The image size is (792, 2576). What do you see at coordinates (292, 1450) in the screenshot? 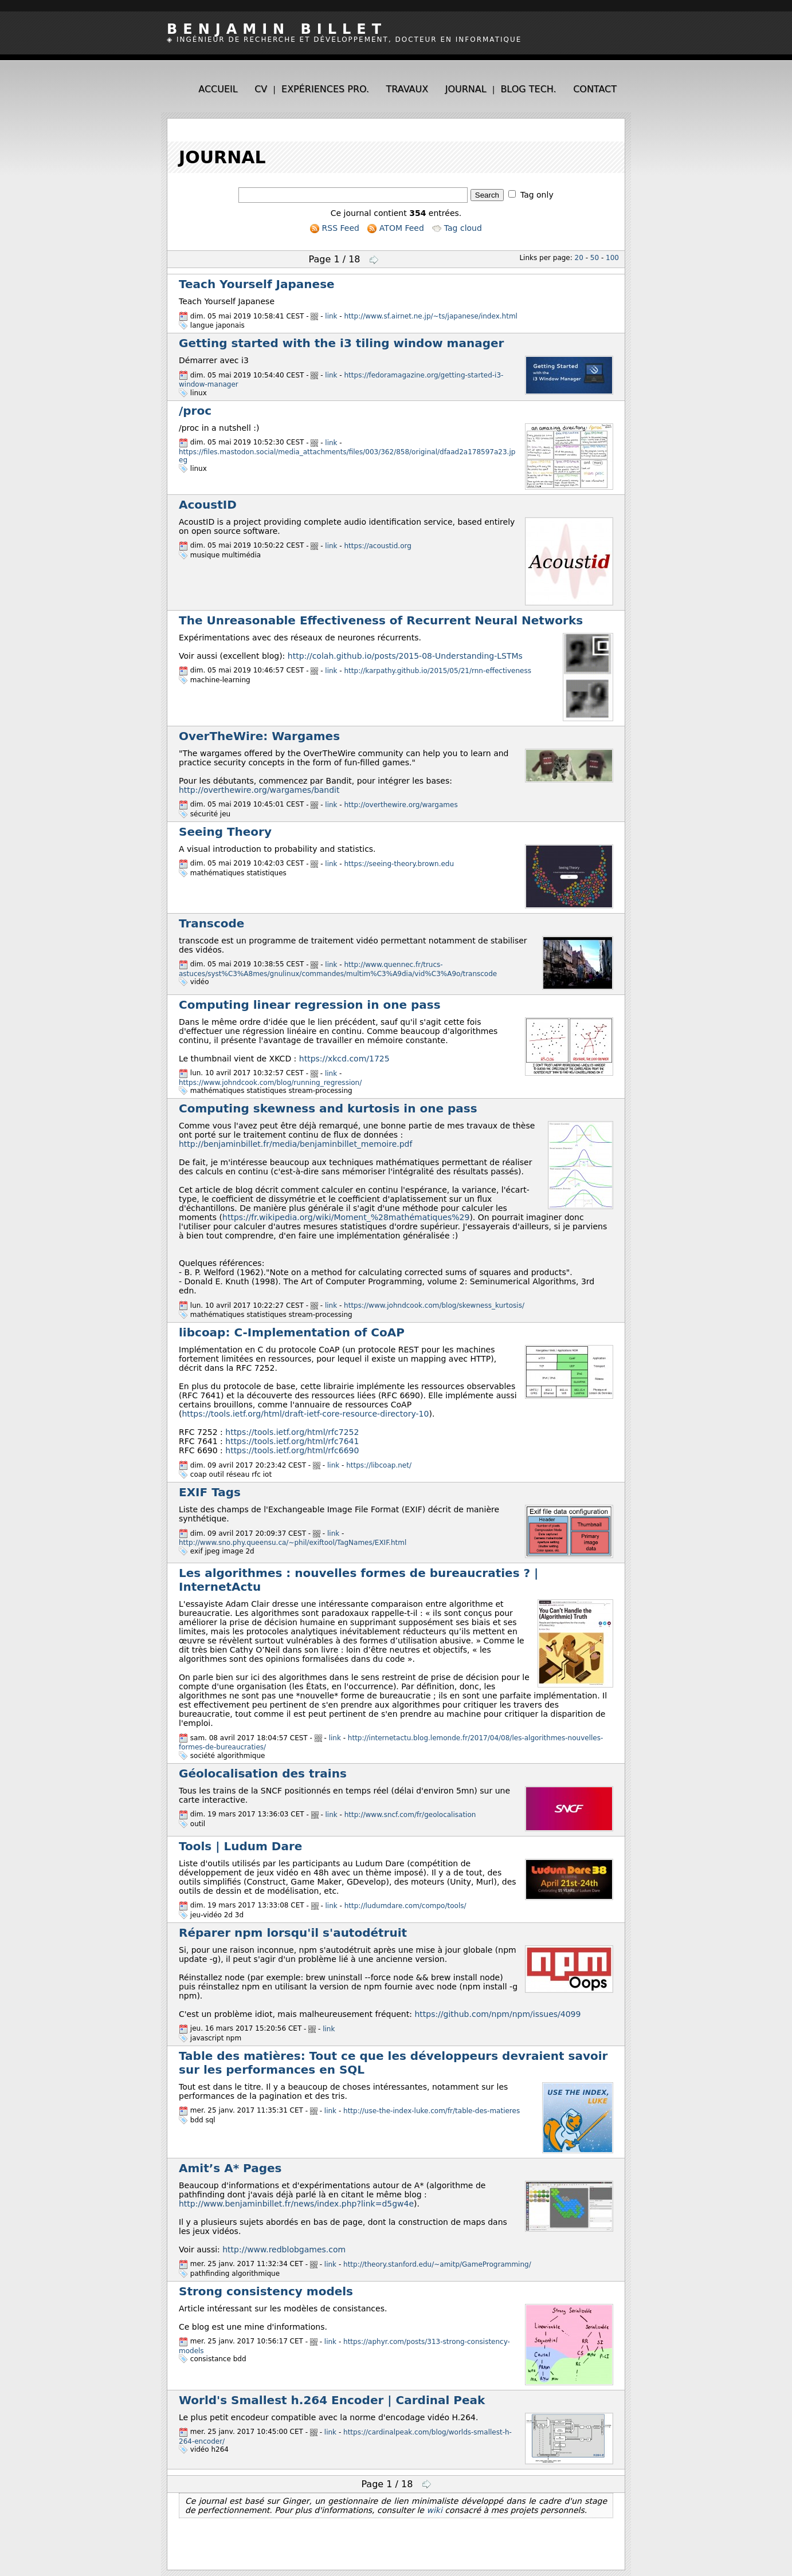
I see `https://tools.ietf.org/html/rfc6690` at bounding box center [292, 1450].